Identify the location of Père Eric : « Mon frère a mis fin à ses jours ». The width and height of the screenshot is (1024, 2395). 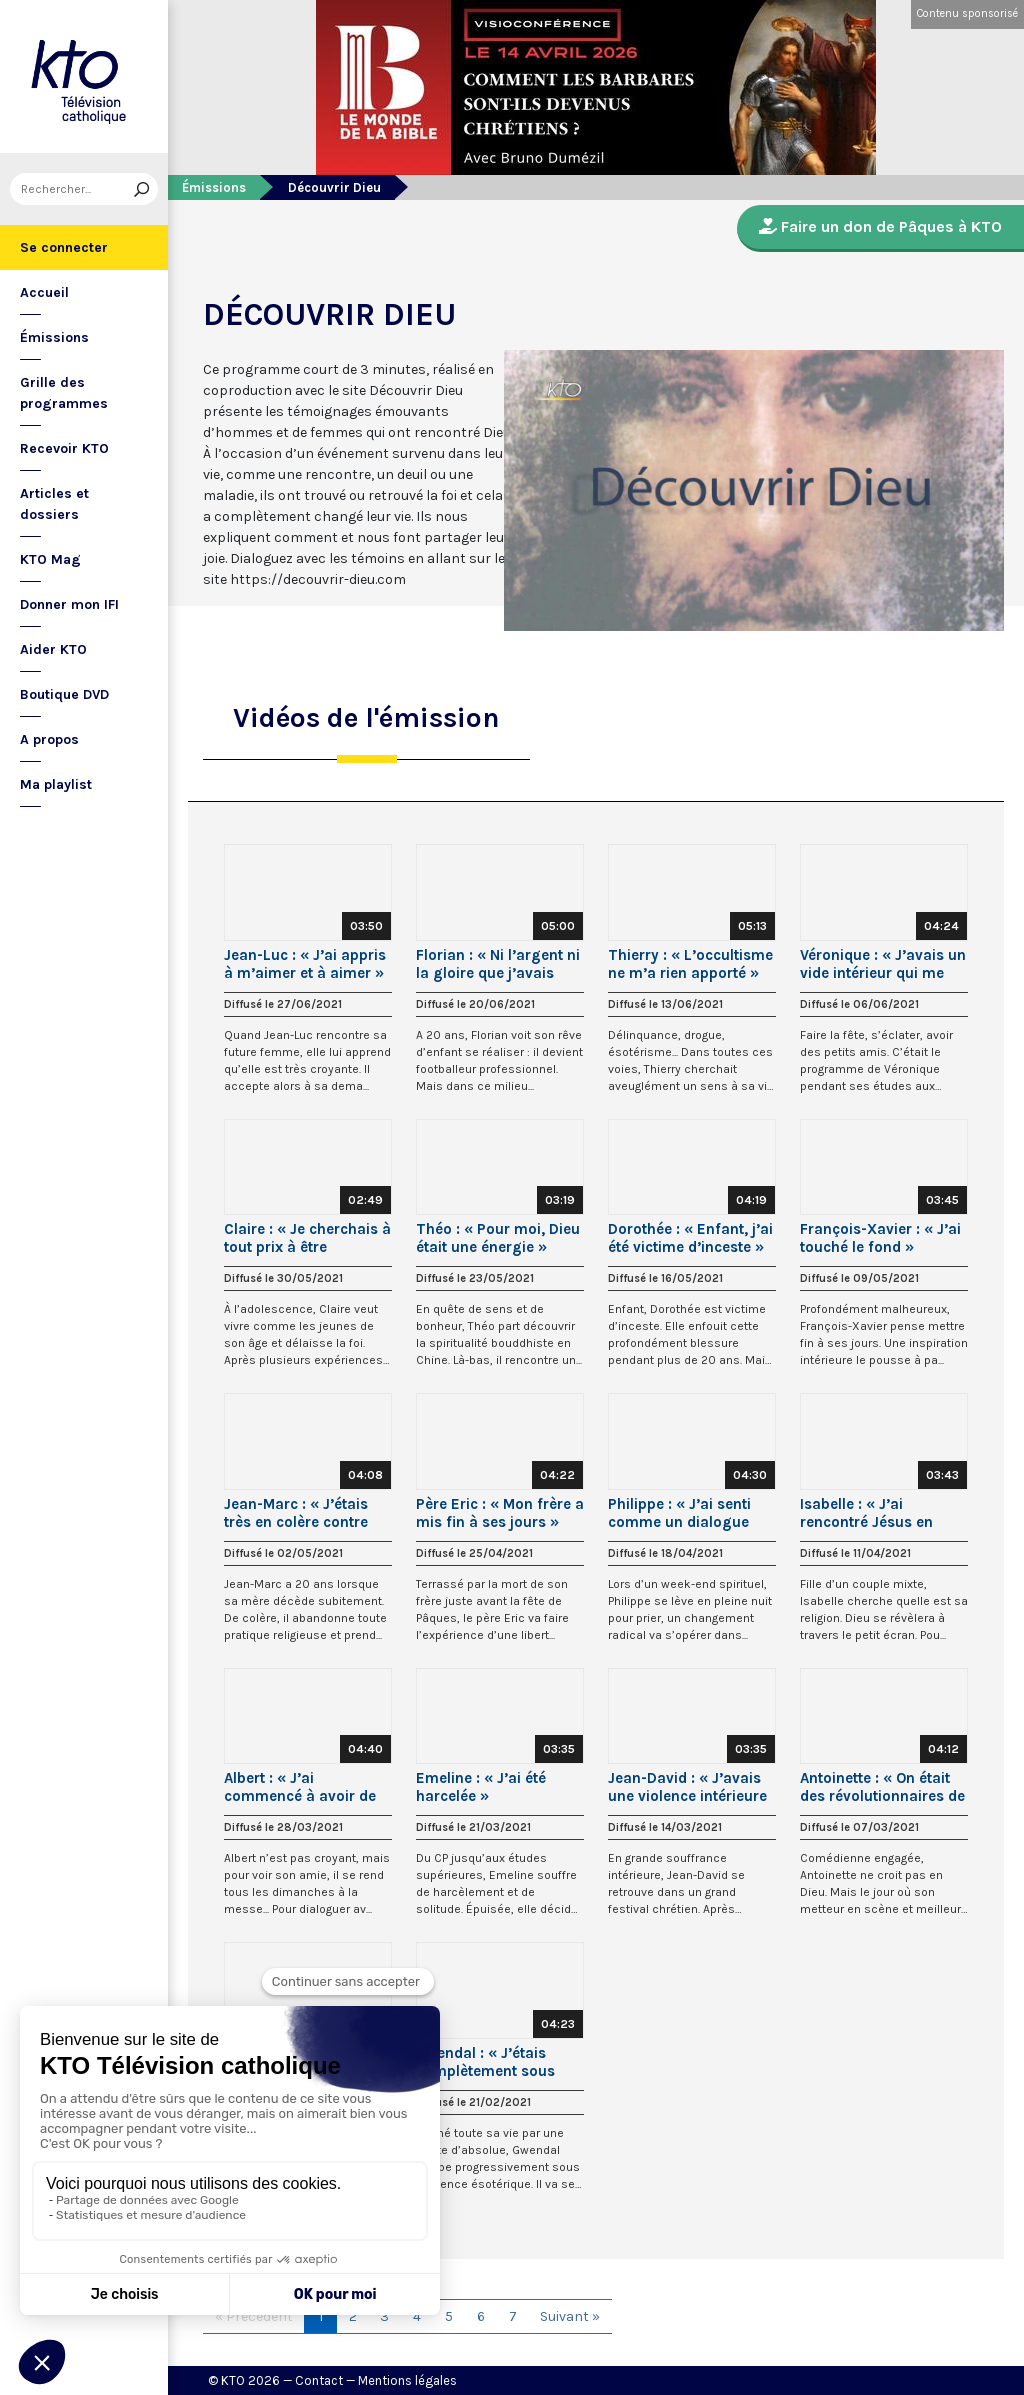
(500, 1513).